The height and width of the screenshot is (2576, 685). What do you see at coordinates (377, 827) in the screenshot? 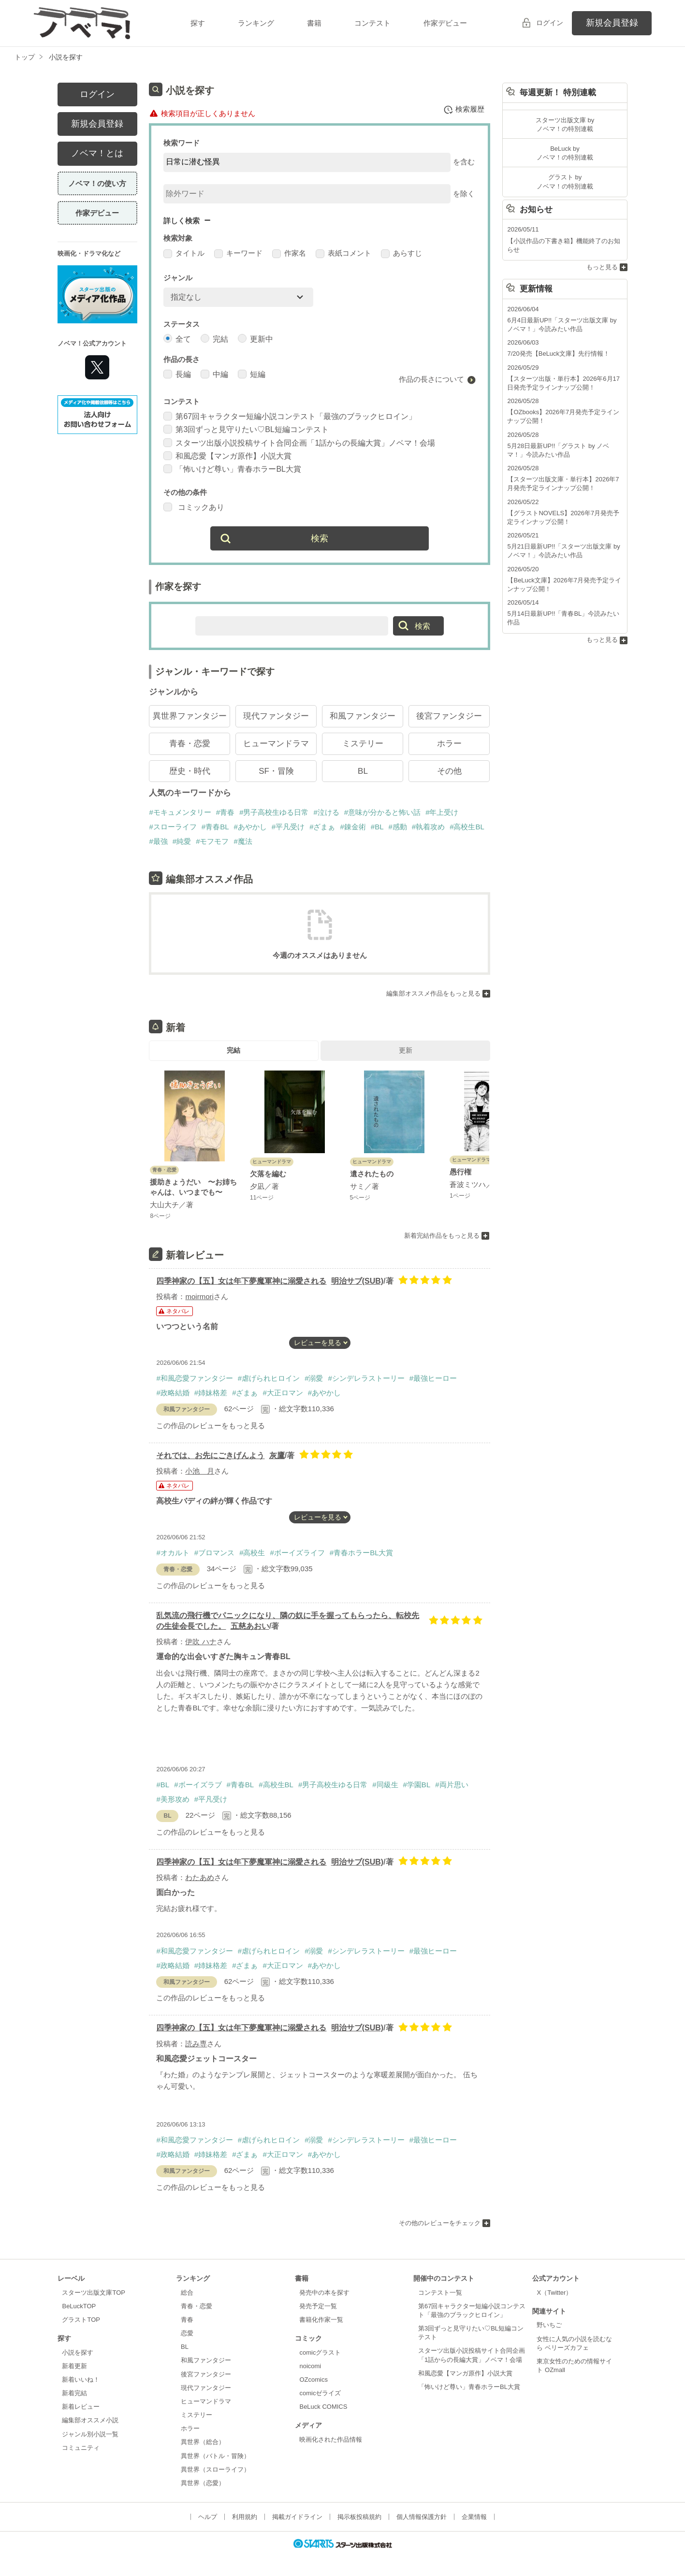
I see `#BL` at bounding box center [377, 827].